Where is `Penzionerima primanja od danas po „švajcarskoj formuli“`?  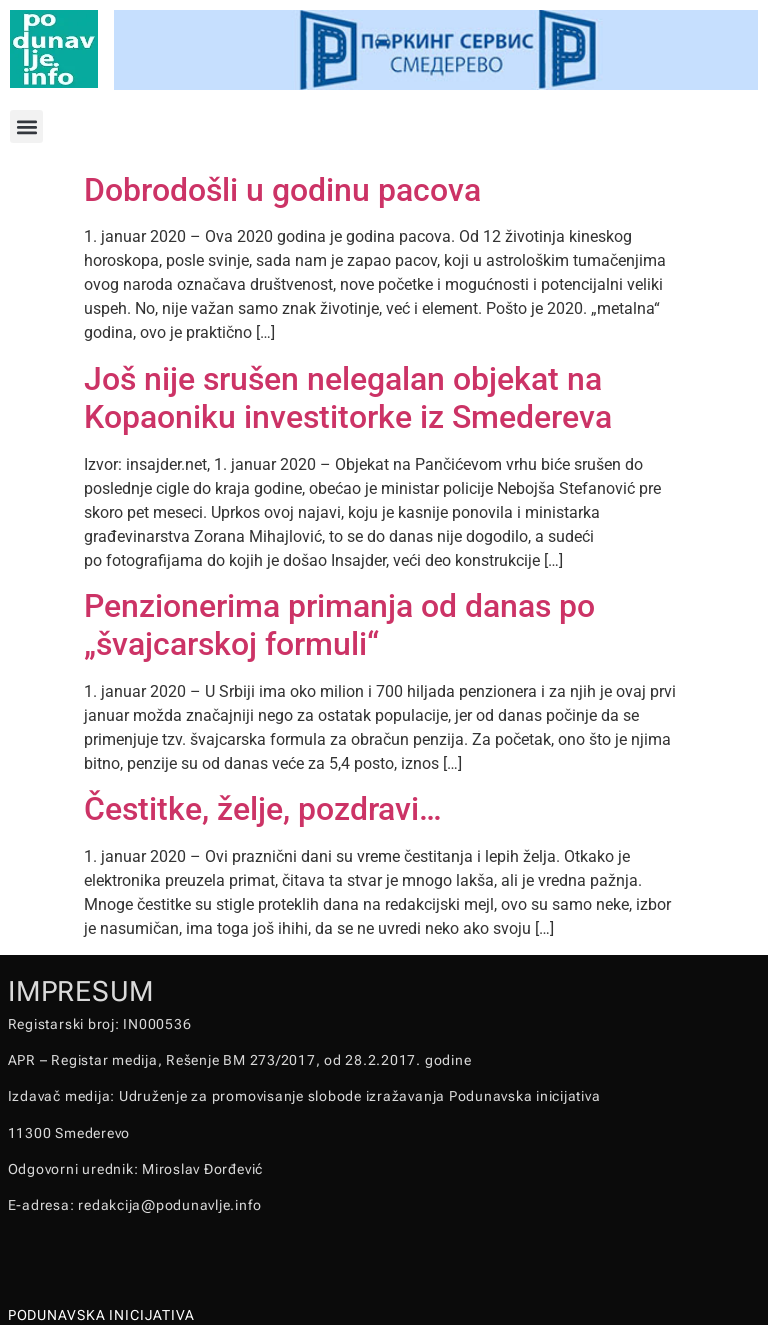
Penzionerima primanja od danas po „švajcarskoj formuli“ is located at coordinates (339, 625).